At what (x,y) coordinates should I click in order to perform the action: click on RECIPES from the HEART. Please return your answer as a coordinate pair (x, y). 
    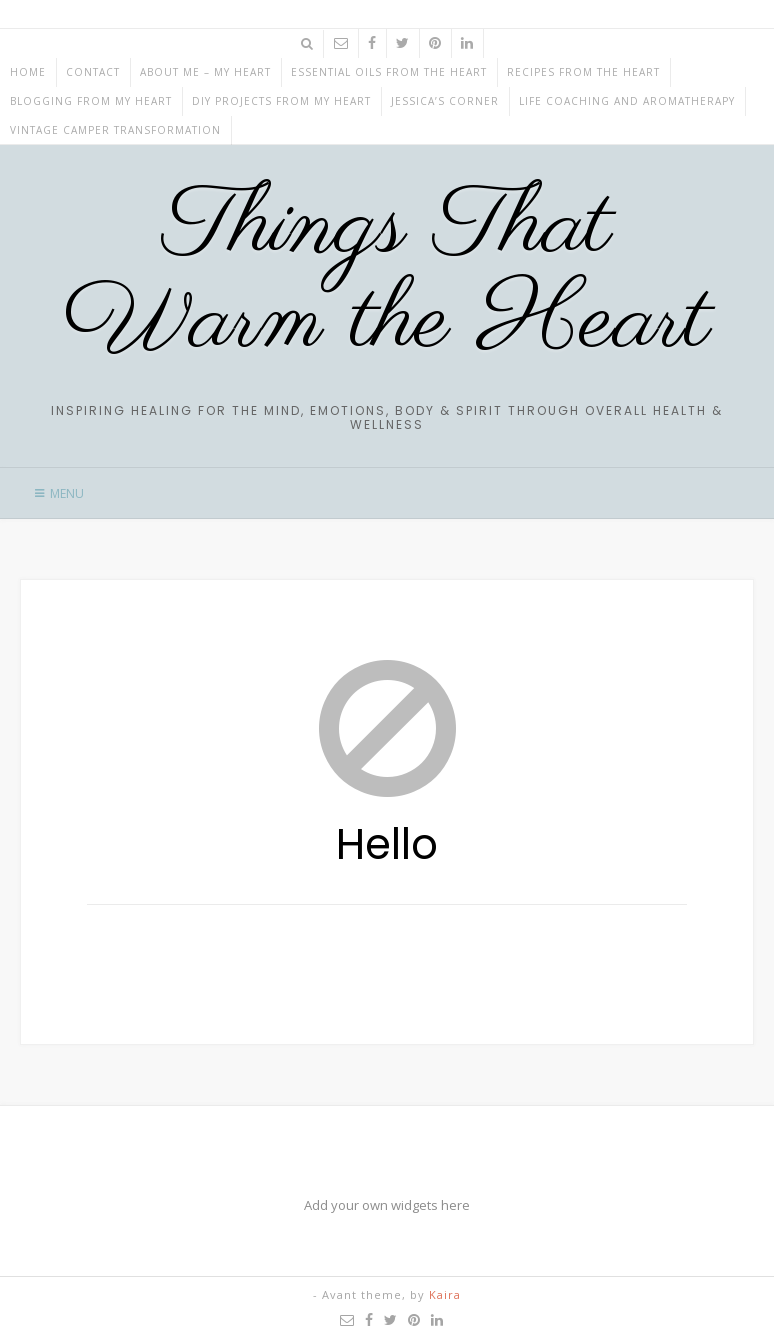
    Looking at the image, I should click on (583, 72).